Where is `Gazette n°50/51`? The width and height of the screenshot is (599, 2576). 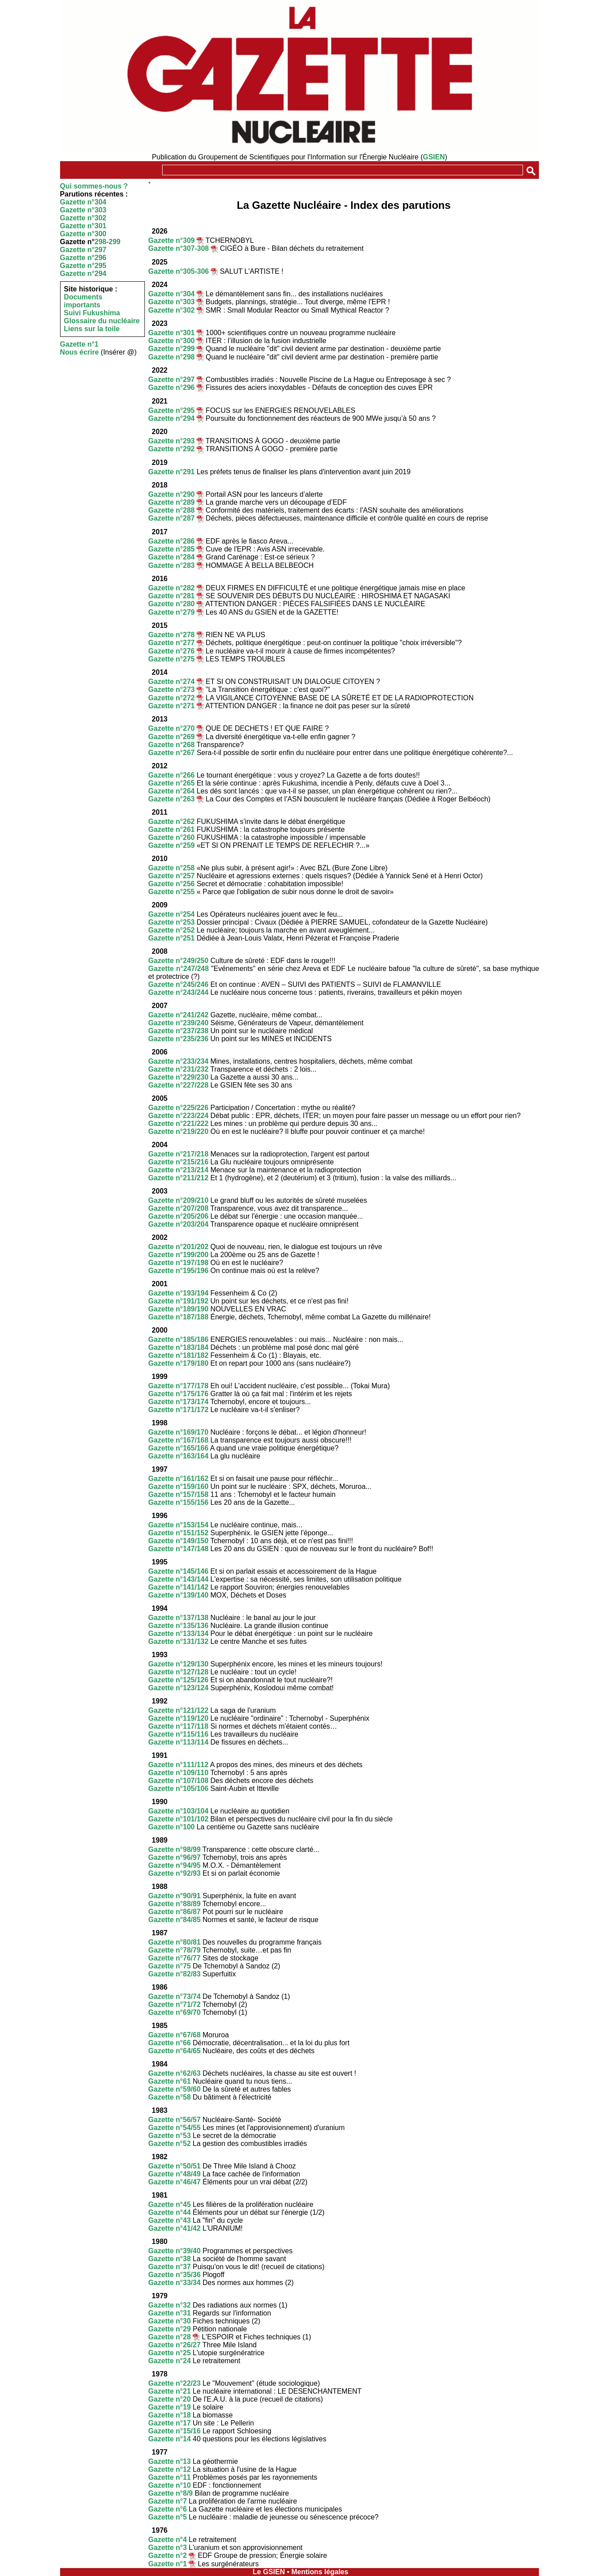
Gazette n°50/51 is located at coordinates (174, 2166).